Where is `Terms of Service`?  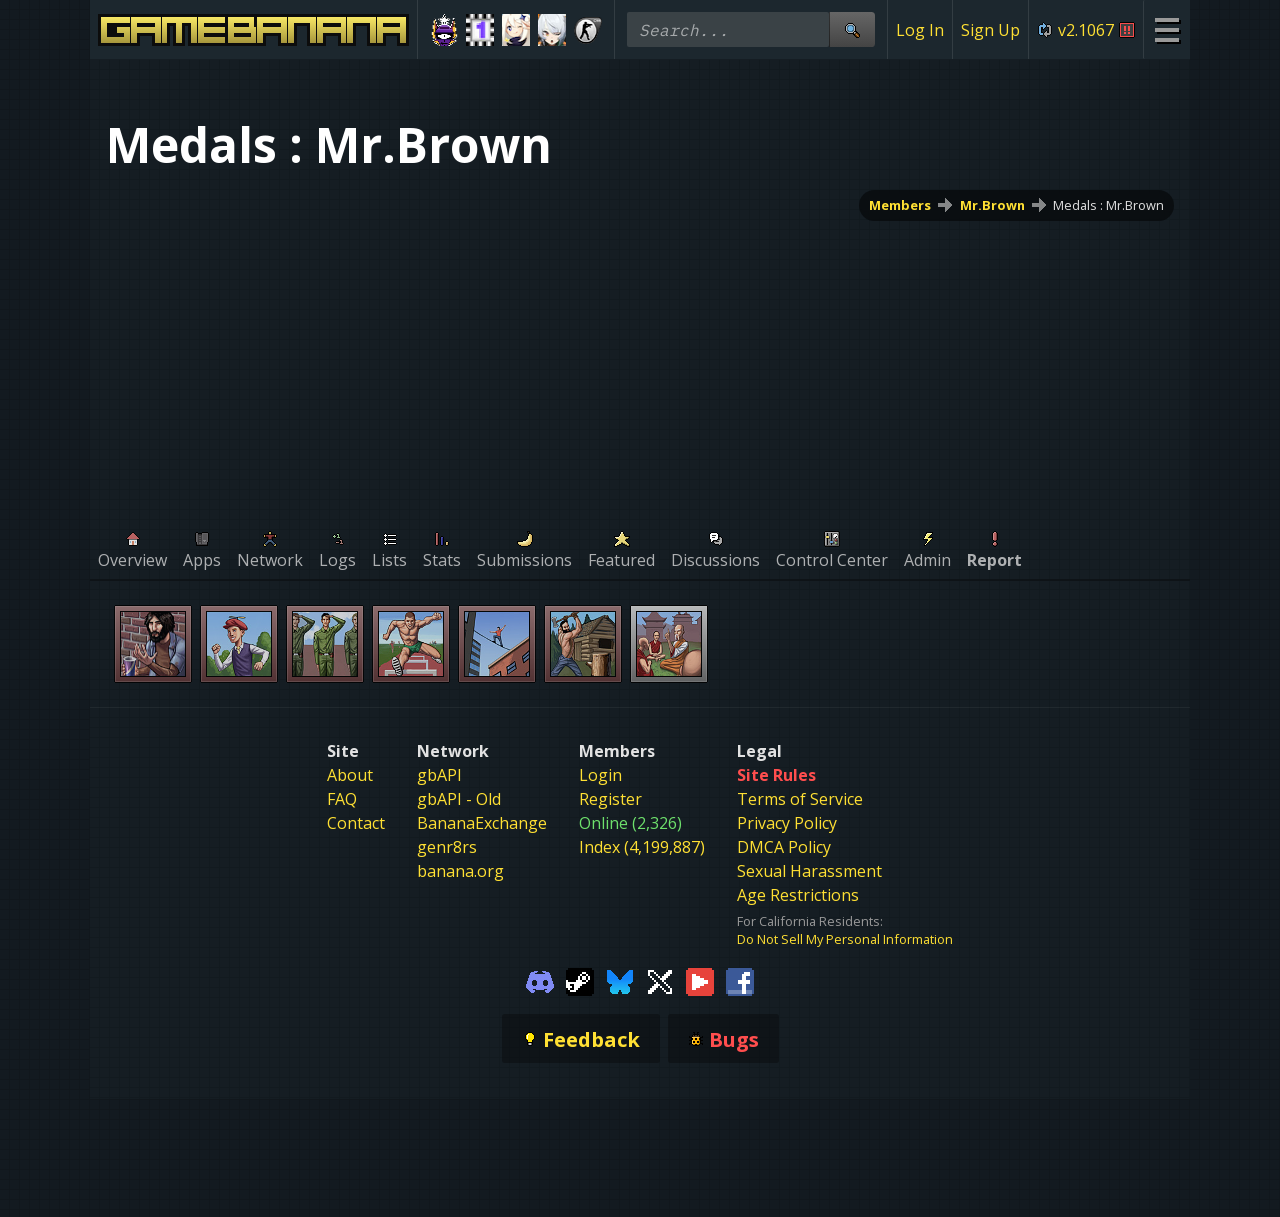 Terms of Service is located at coordinates (800, 799).